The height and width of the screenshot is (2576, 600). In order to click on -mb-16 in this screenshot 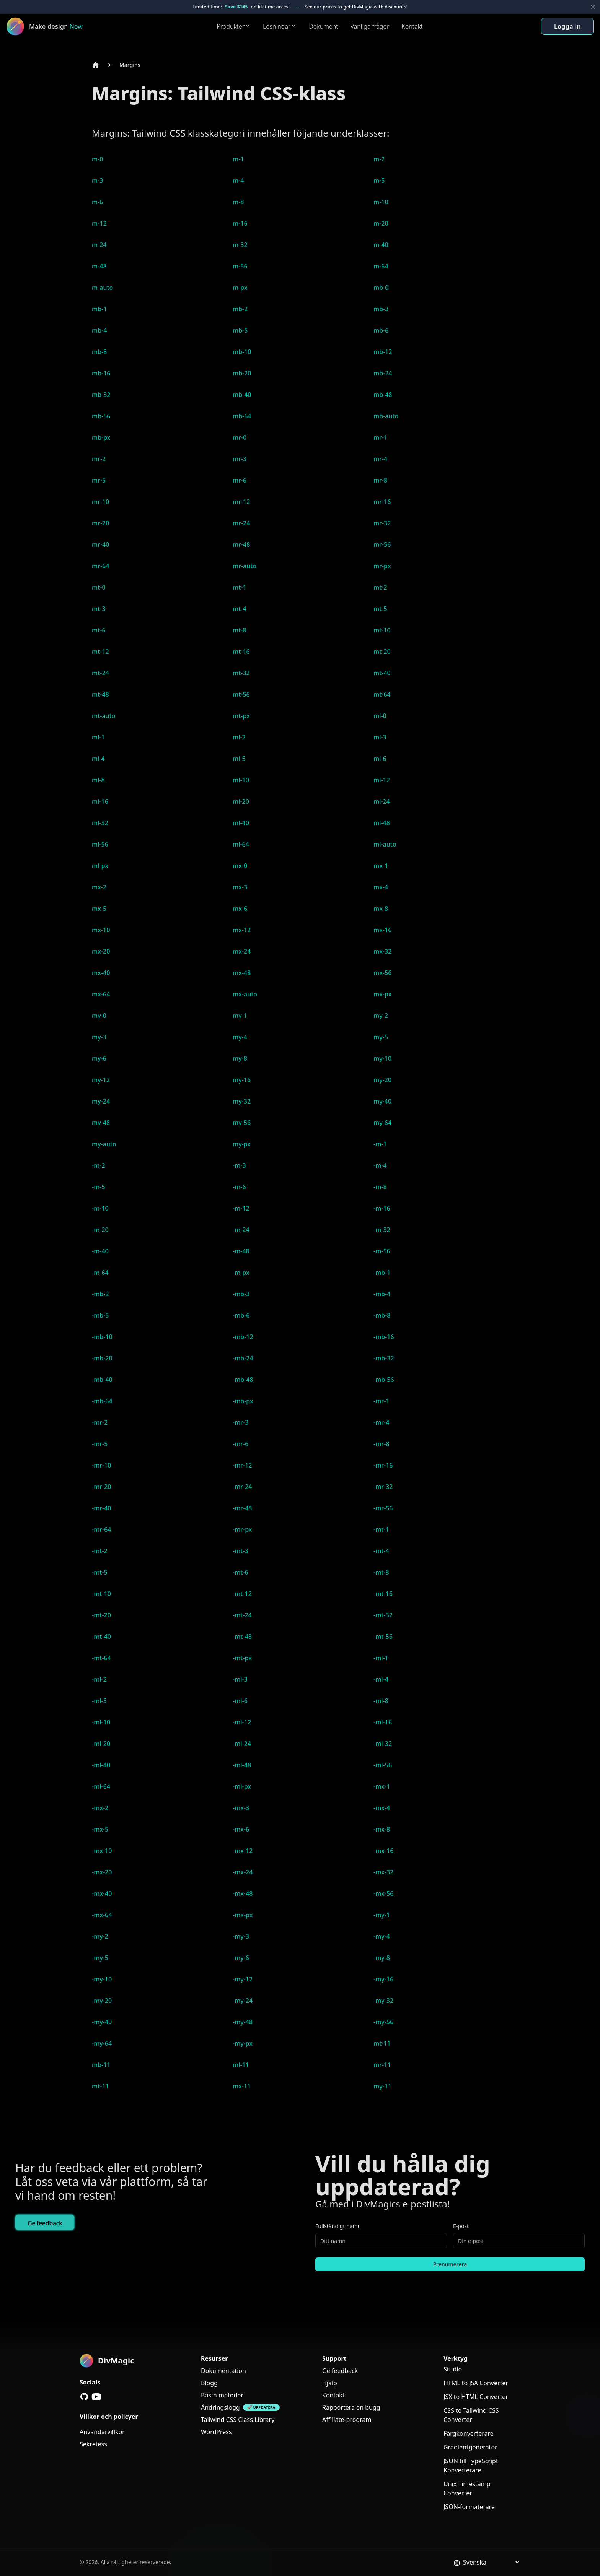, I will do `click(383, 1337)`.